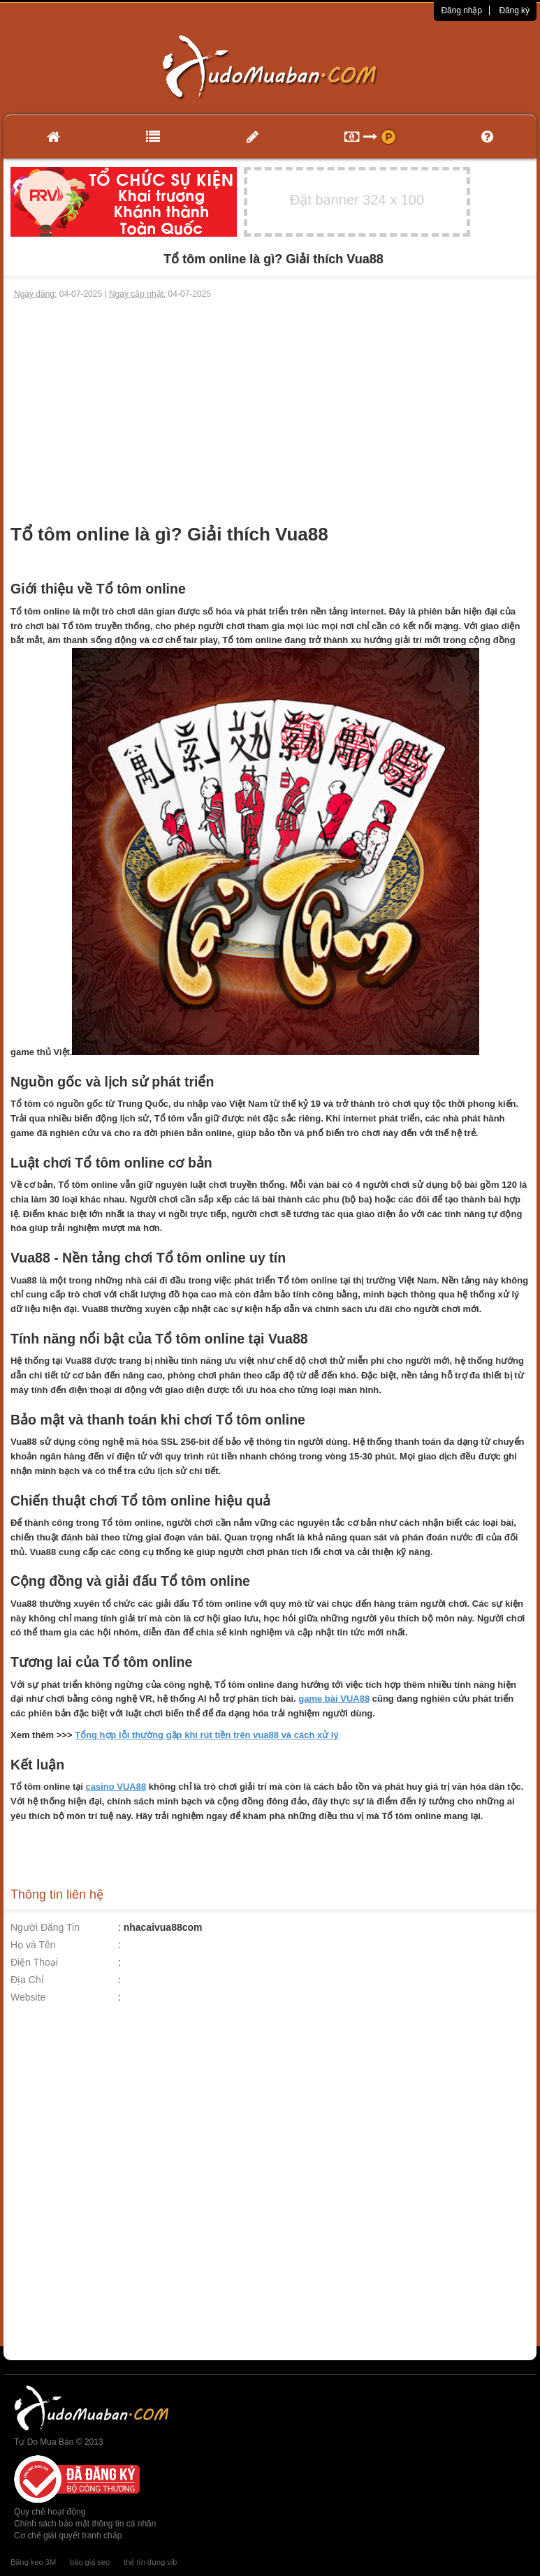  Describe the element at coordinates (85, 2524) in the screenshot. I see `Chính sách bảo mật thông tin cá nhân` at that location.